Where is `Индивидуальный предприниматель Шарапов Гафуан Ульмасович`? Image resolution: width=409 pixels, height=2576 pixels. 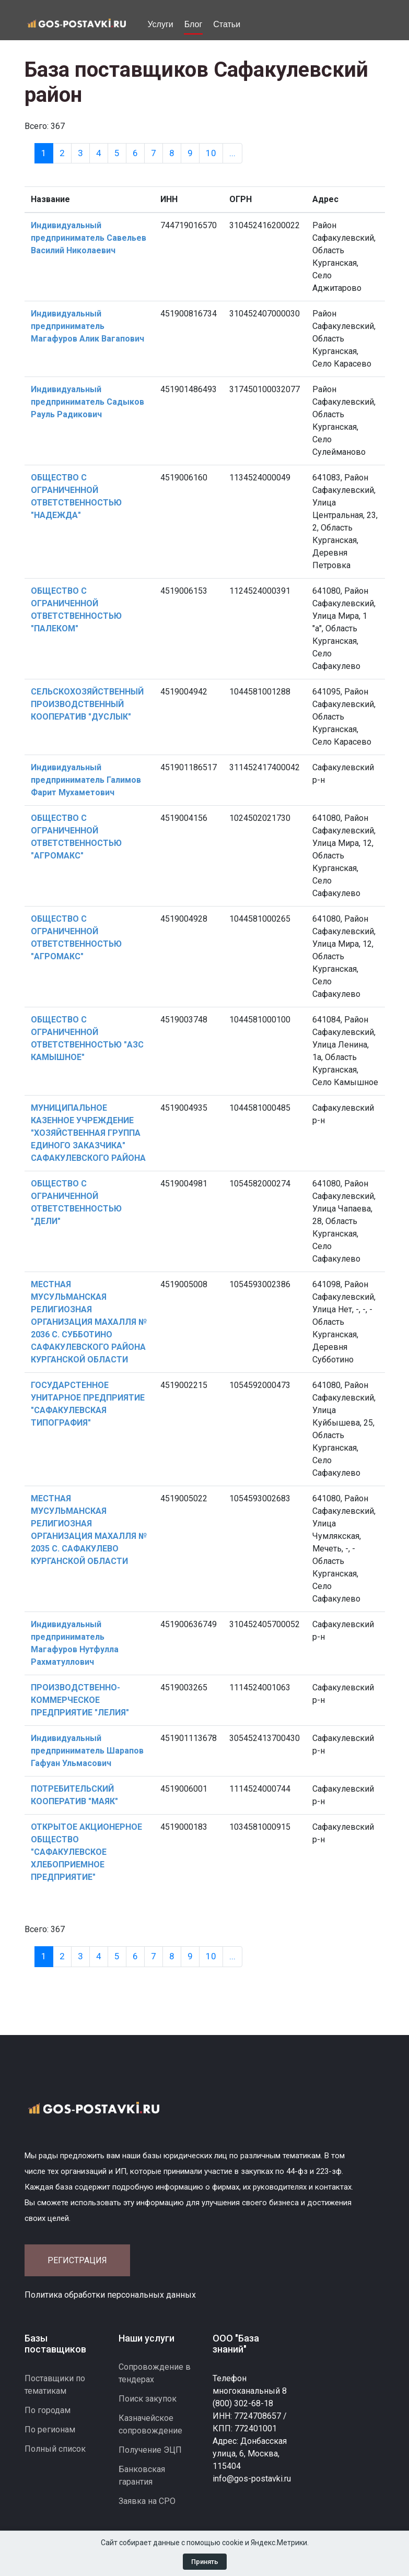 Индивидуальный предприниматель Шарапов Гафуан Ульмасович is located at coordinates (87, 1750).